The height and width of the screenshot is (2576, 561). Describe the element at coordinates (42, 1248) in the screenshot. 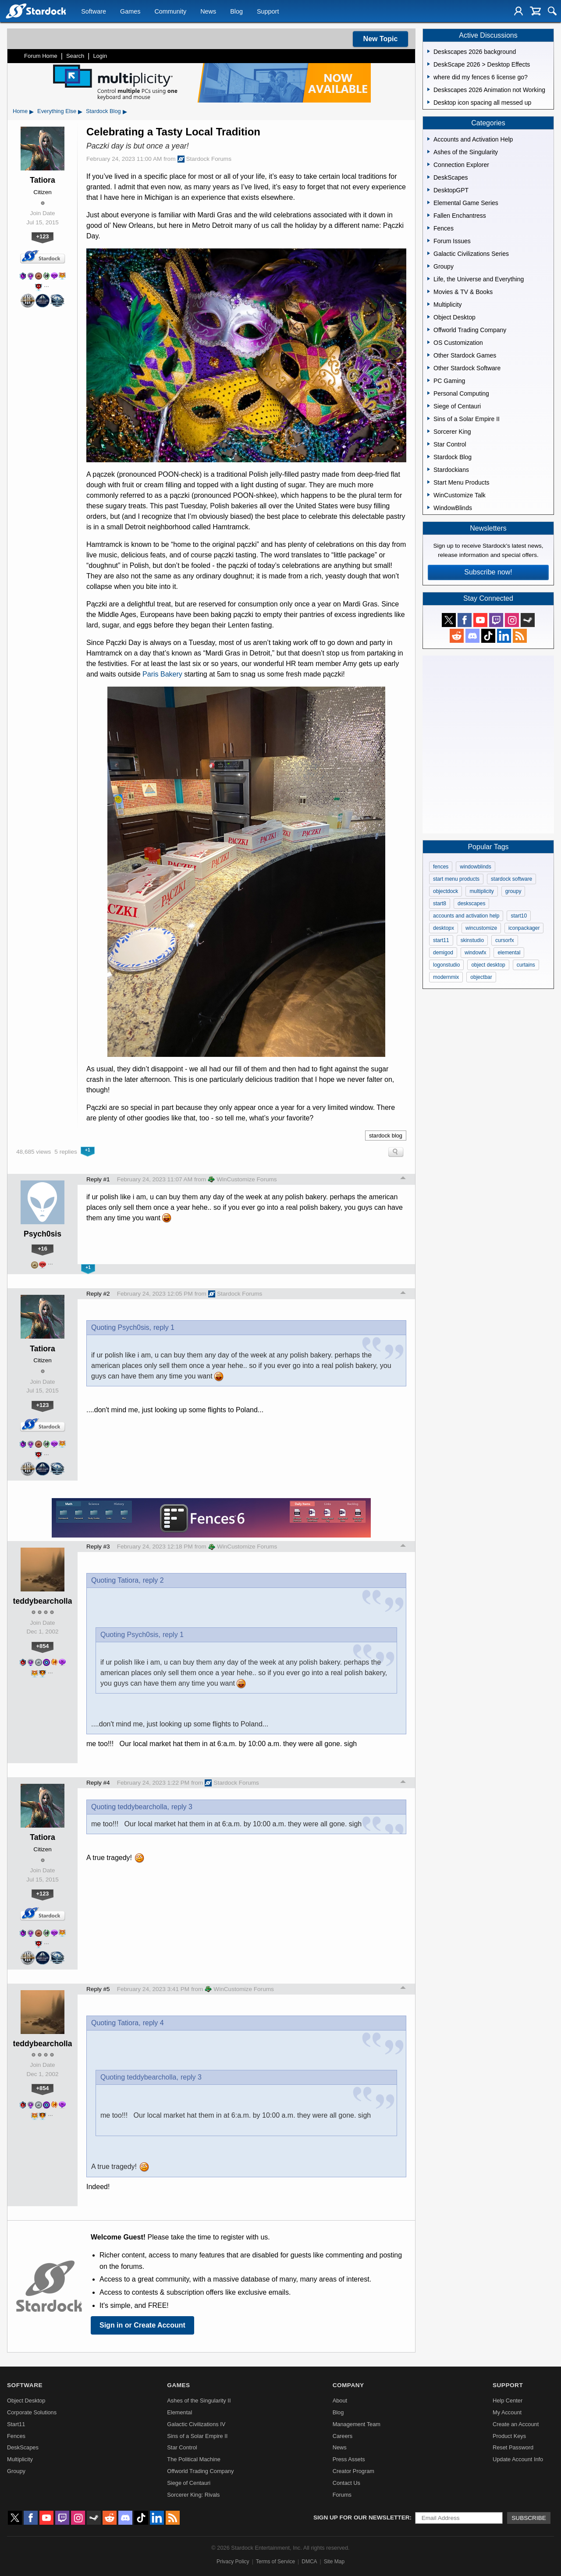

I see `+16` at that location.